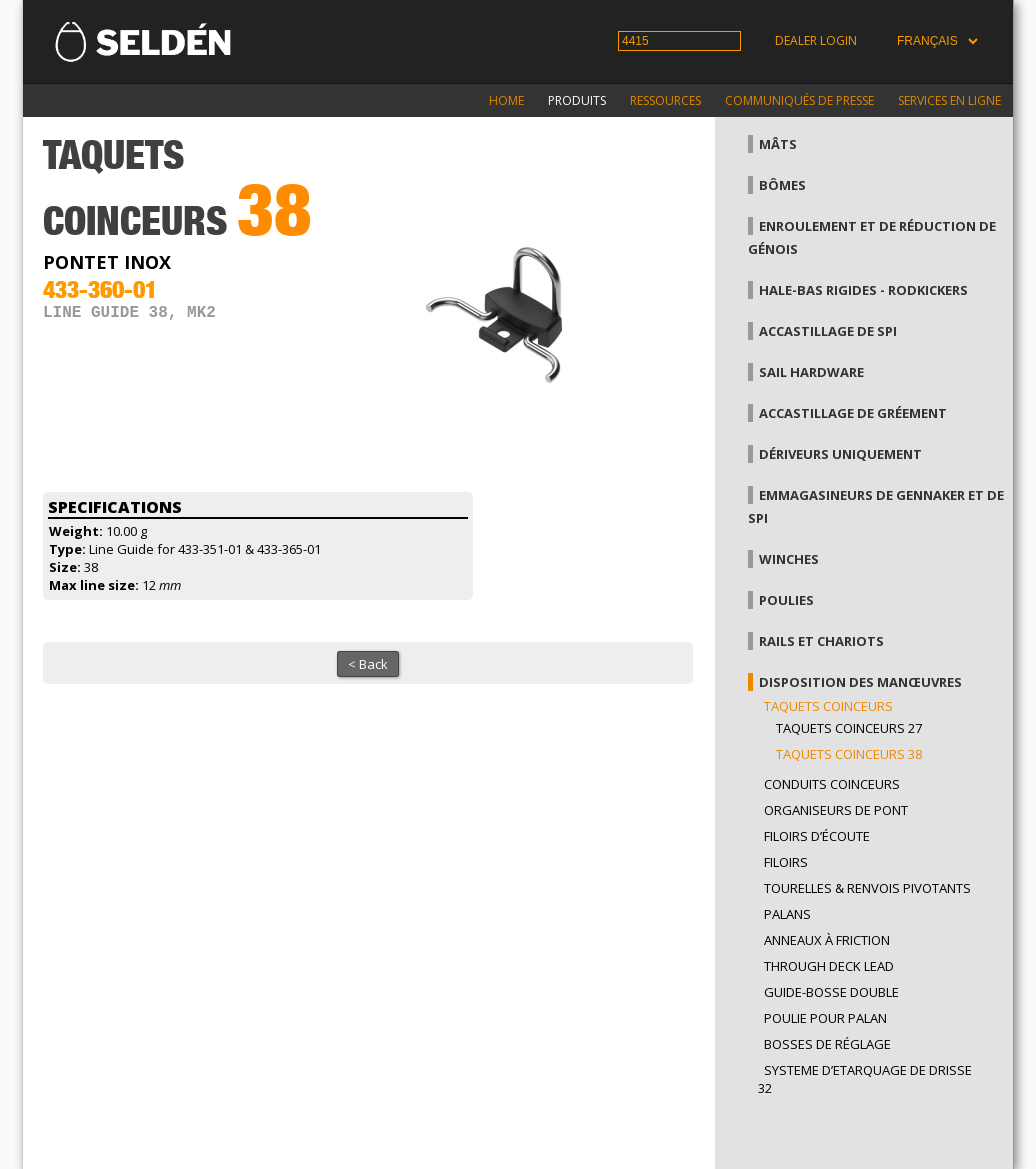  I want to click on Poulie pour palan, so click(825, 1018).